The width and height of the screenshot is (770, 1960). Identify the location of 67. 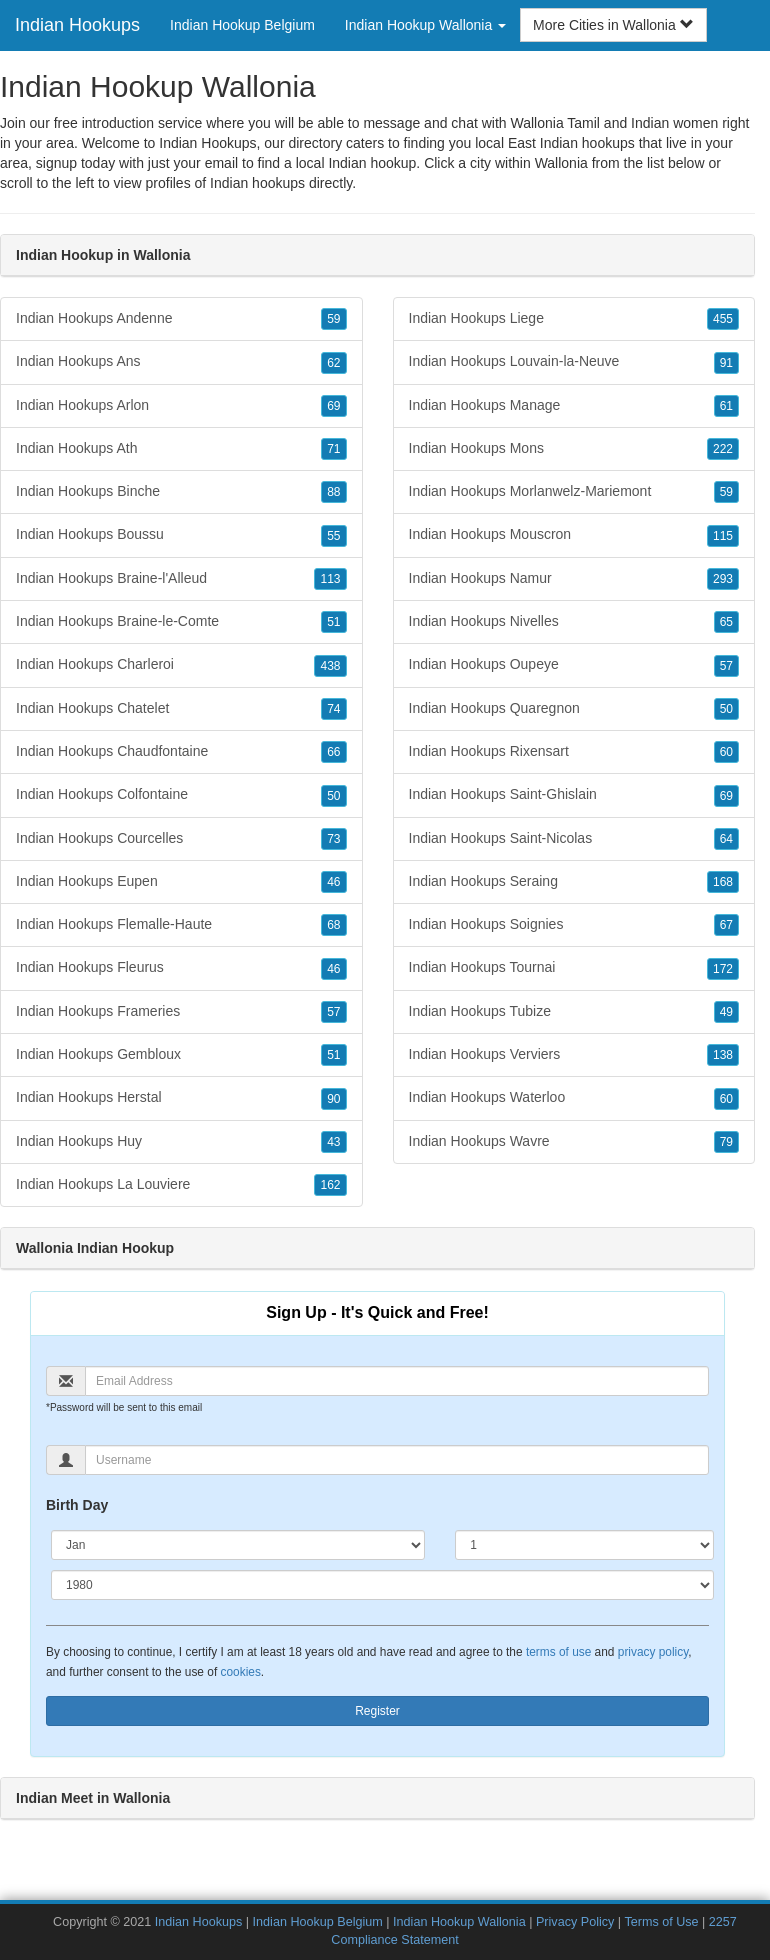
(726, 925).